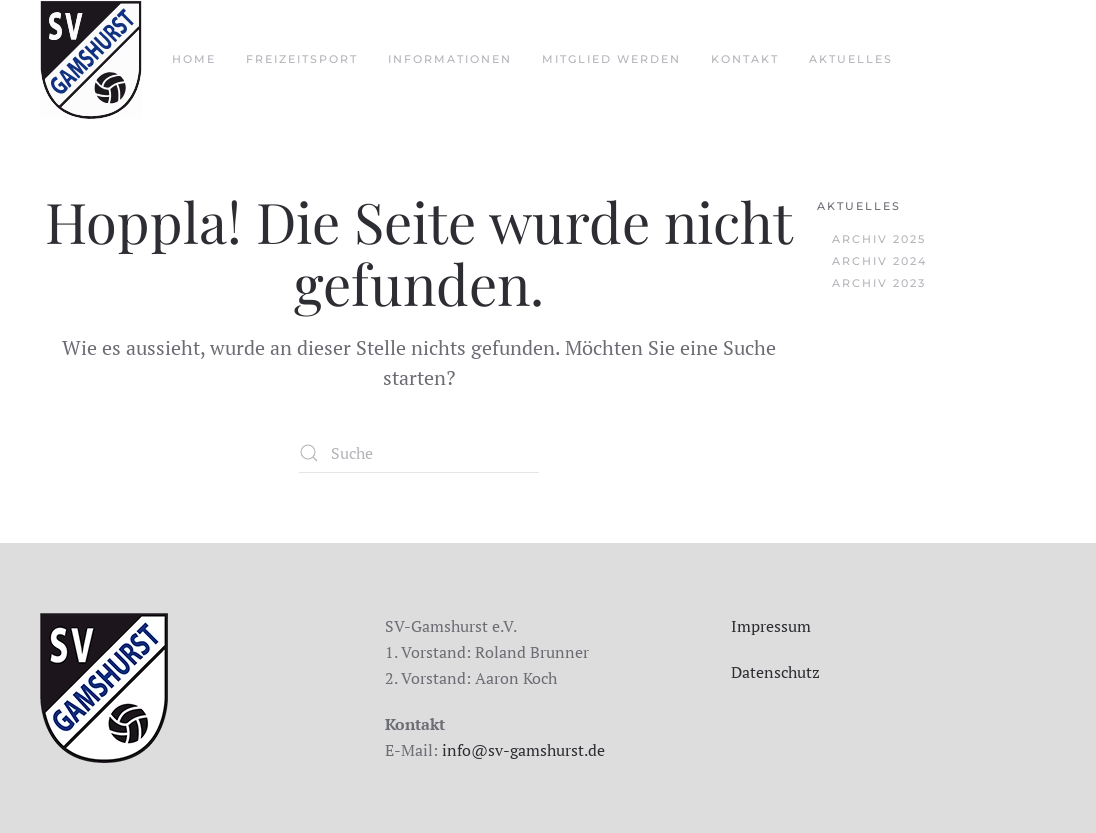 The image size is (1096, 833). I want to click on [Suche], so click(419, 453).